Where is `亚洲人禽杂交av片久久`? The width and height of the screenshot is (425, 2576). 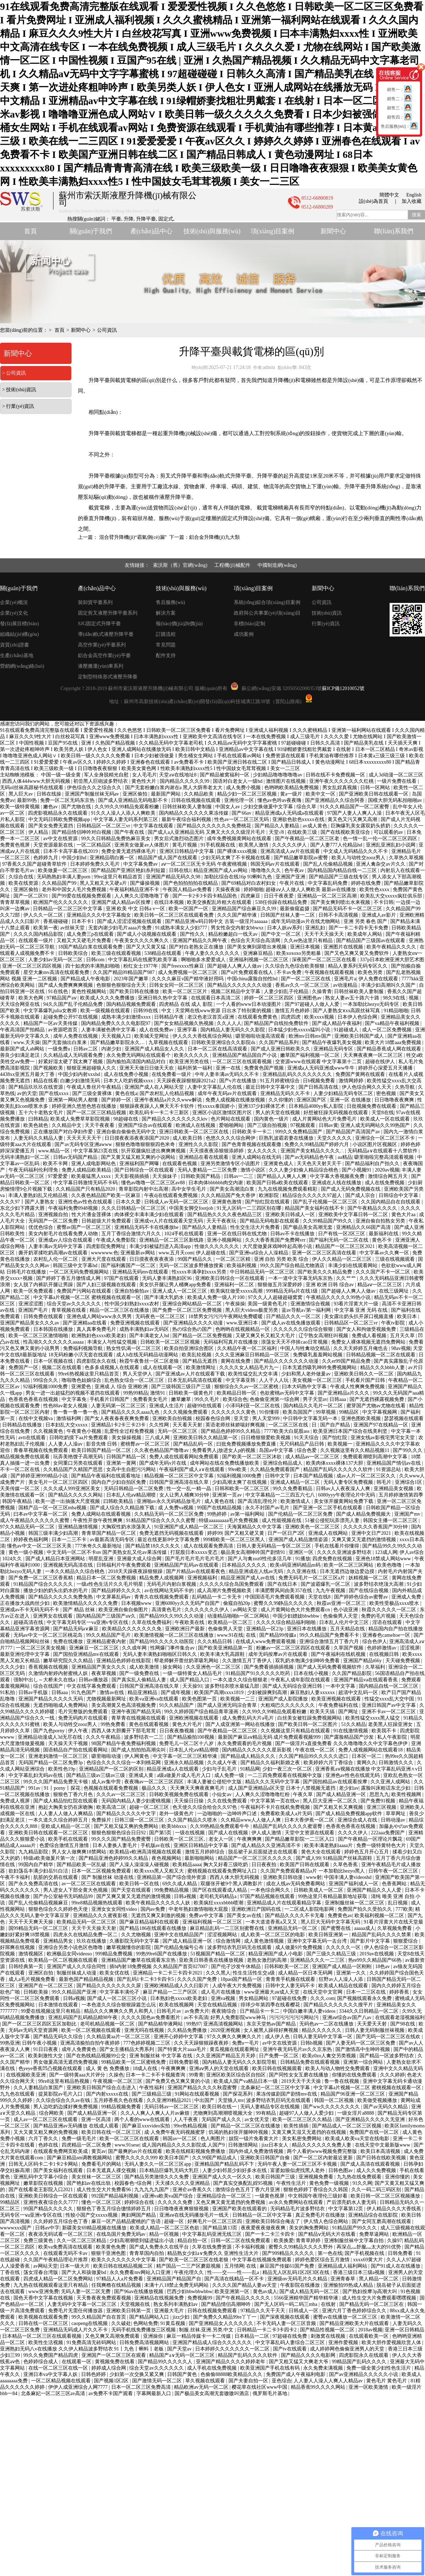 亚洲人禽杂交av片久久 is located at coordinates (381, 864).